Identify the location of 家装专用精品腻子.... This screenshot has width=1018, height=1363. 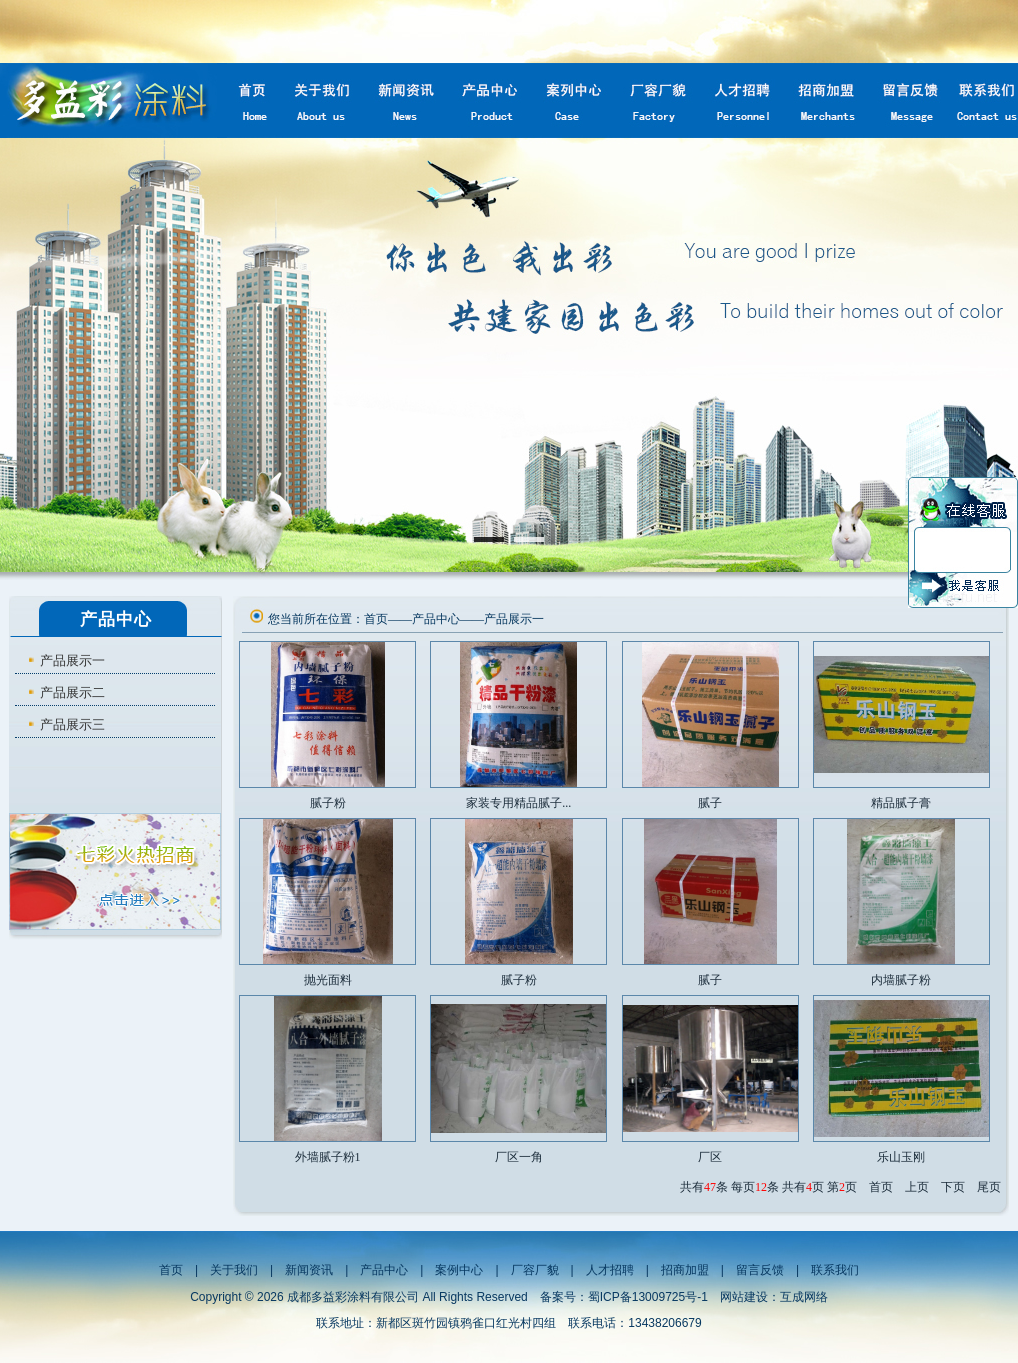
(518, 803).